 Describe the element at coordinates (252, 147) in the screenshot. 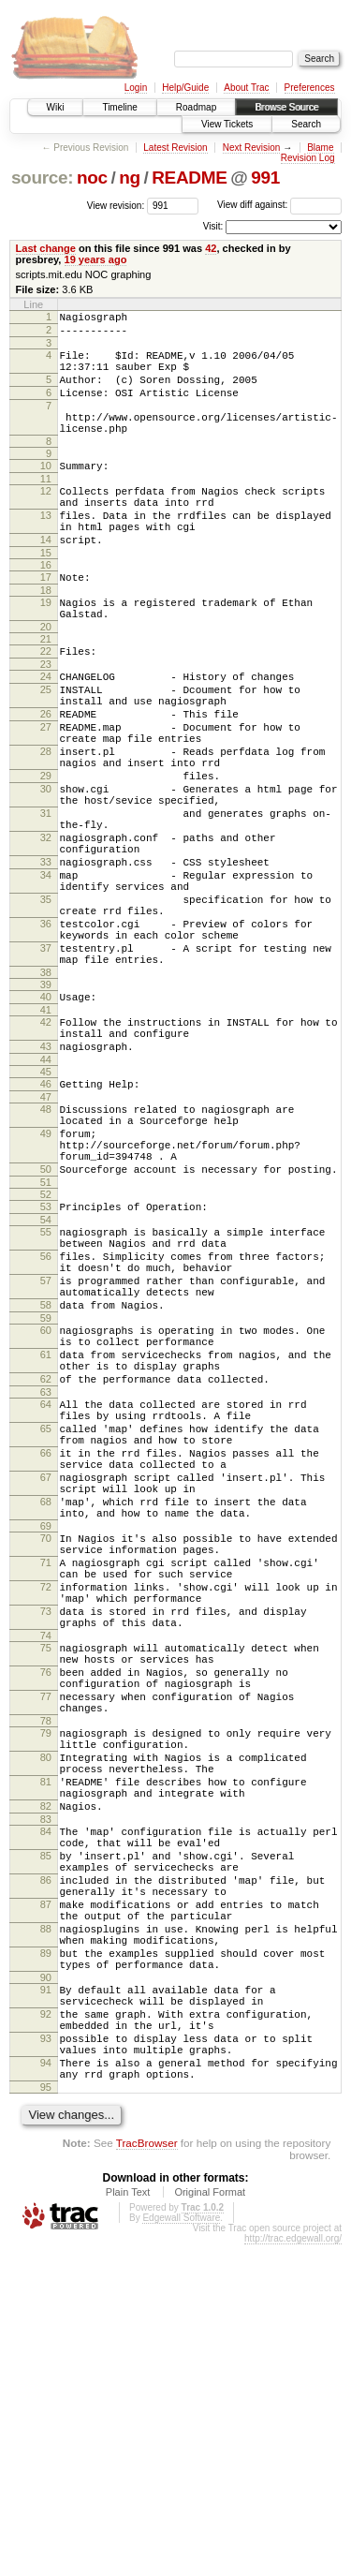

I see `Next Revision` at that location.